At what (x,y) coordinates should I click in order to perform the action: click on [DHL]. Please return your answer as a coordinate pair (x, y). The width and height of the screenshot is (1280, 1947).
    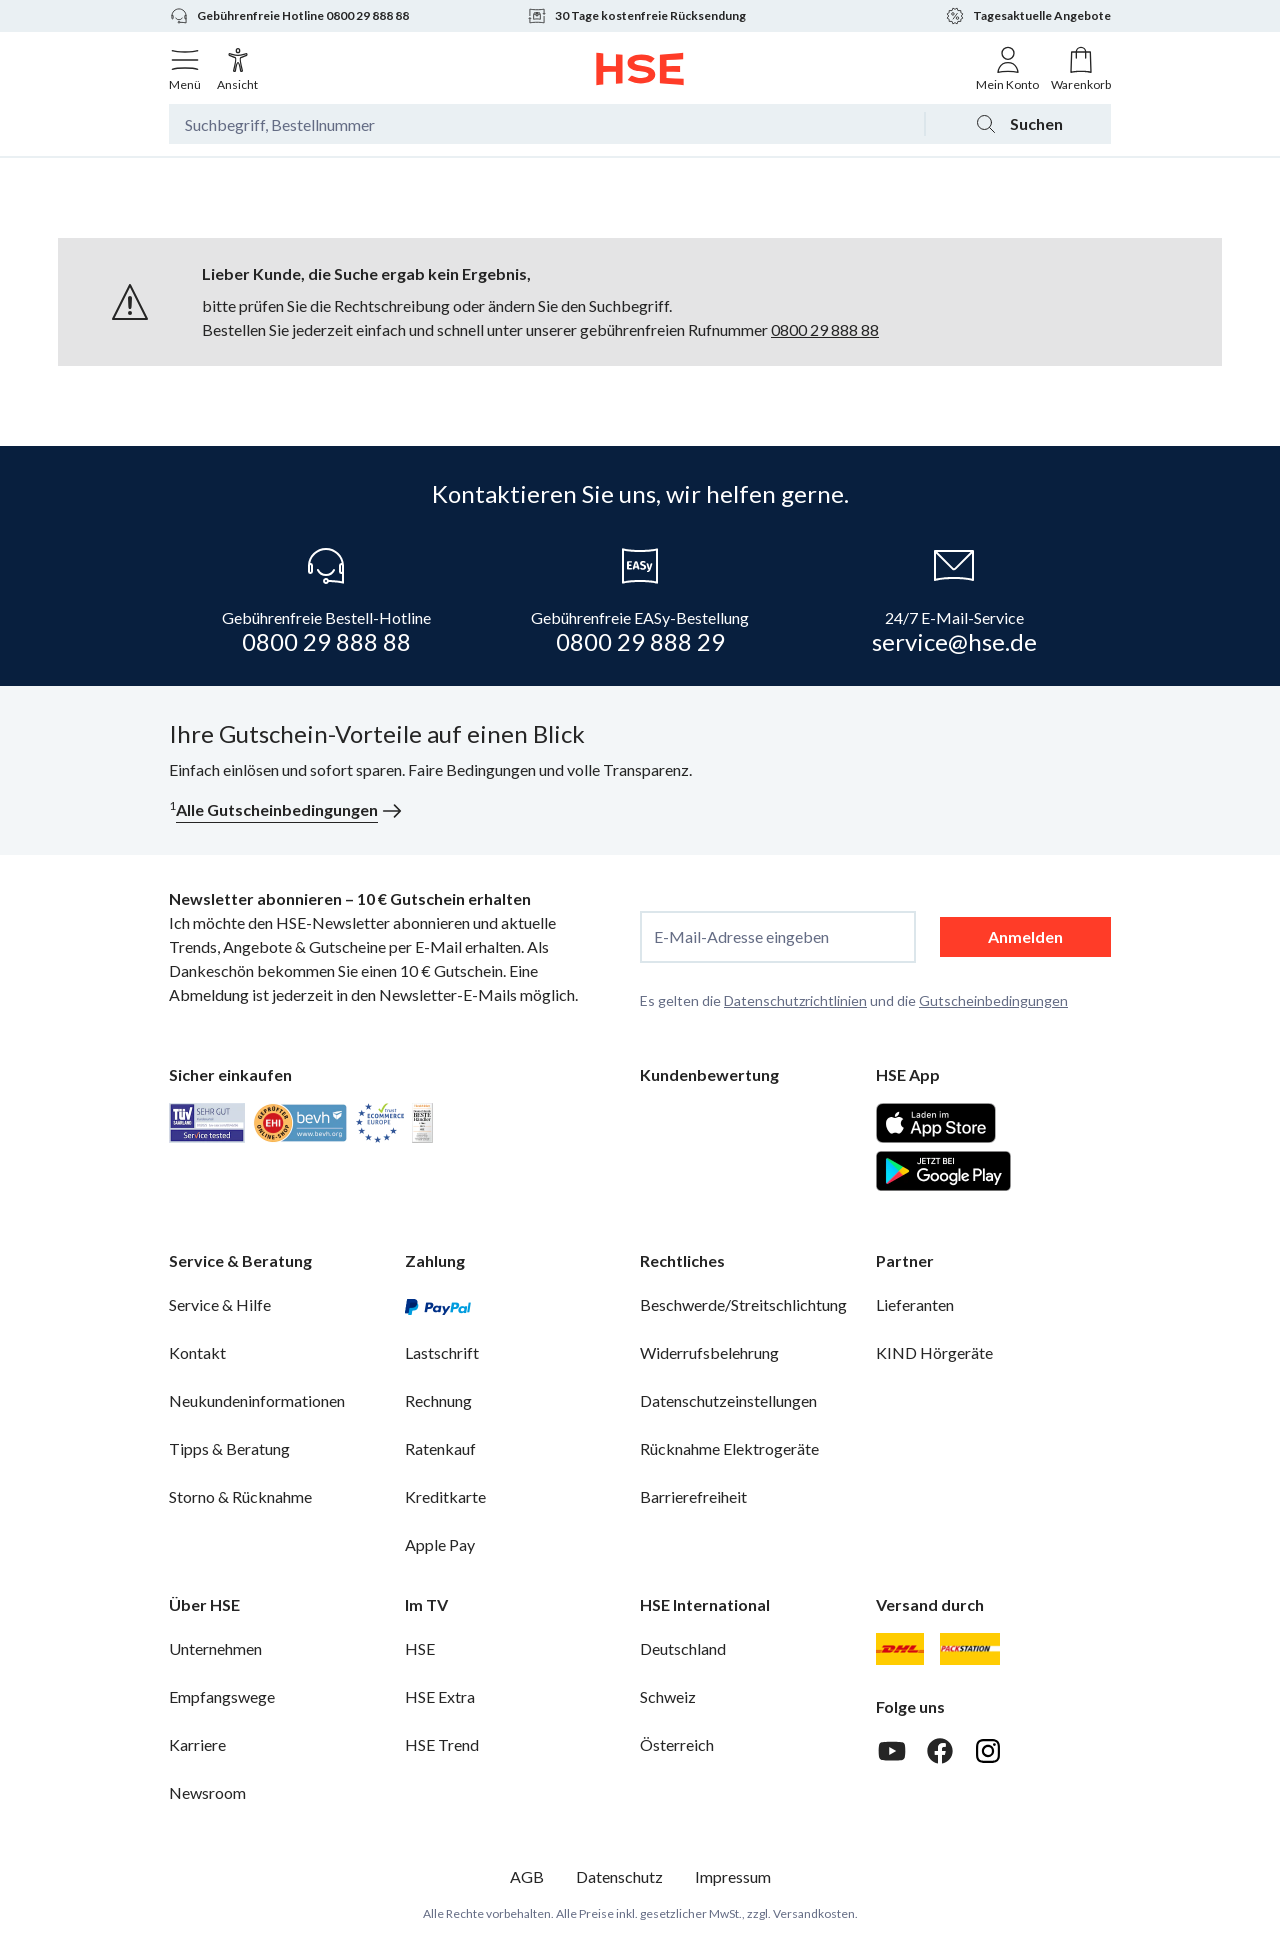
    Looking at the image, I should click on (900, 1649).